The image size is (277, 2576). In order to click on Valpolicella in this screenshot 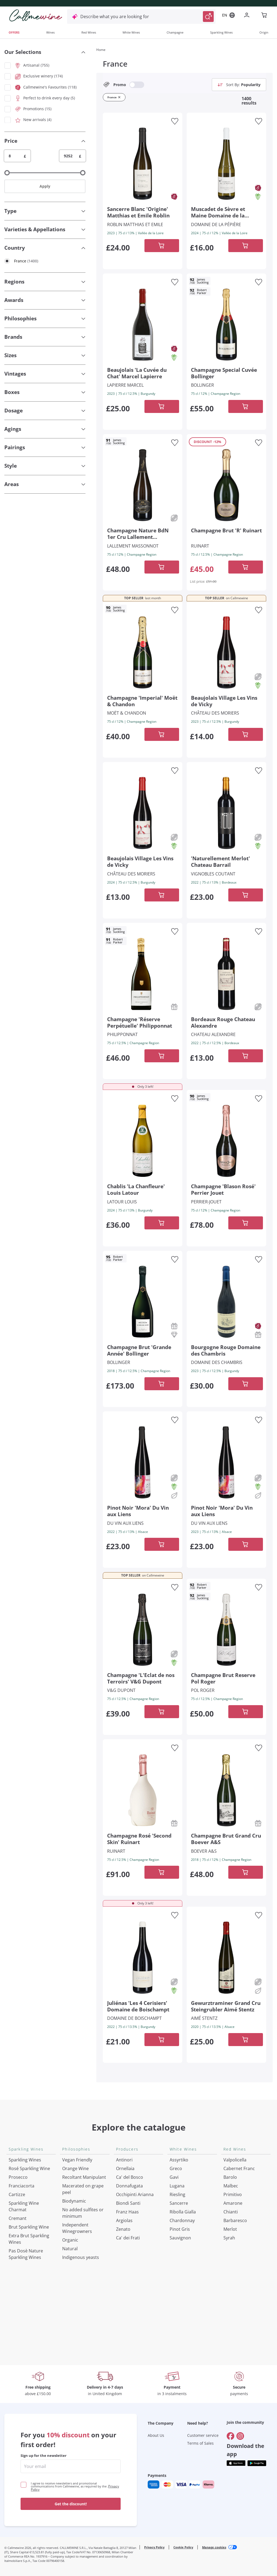, I will do `click(234, 2160)`.